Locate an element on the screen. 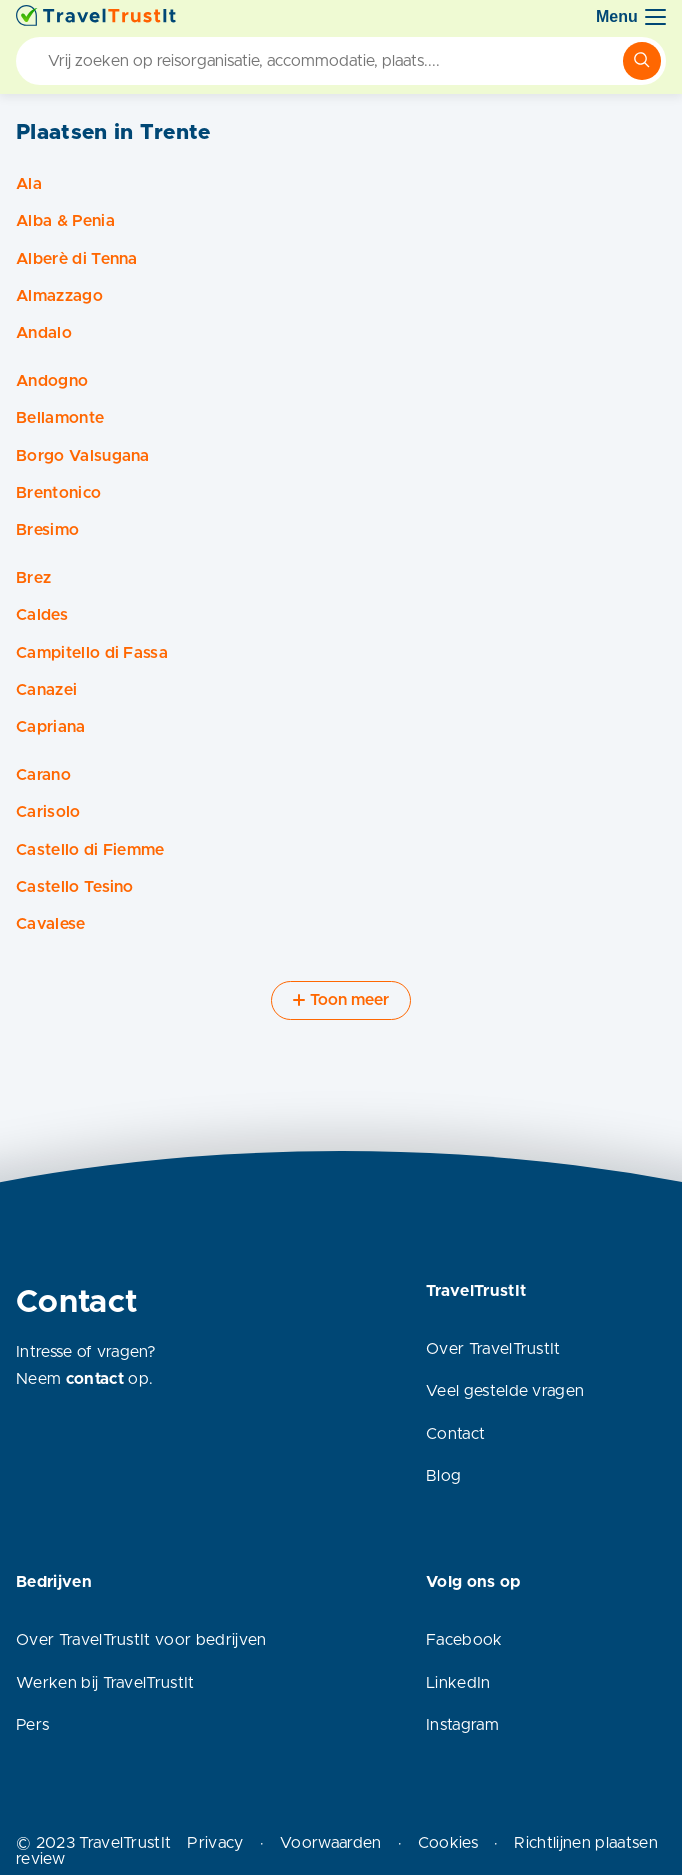  Ala is located at coordinates (29, 184).